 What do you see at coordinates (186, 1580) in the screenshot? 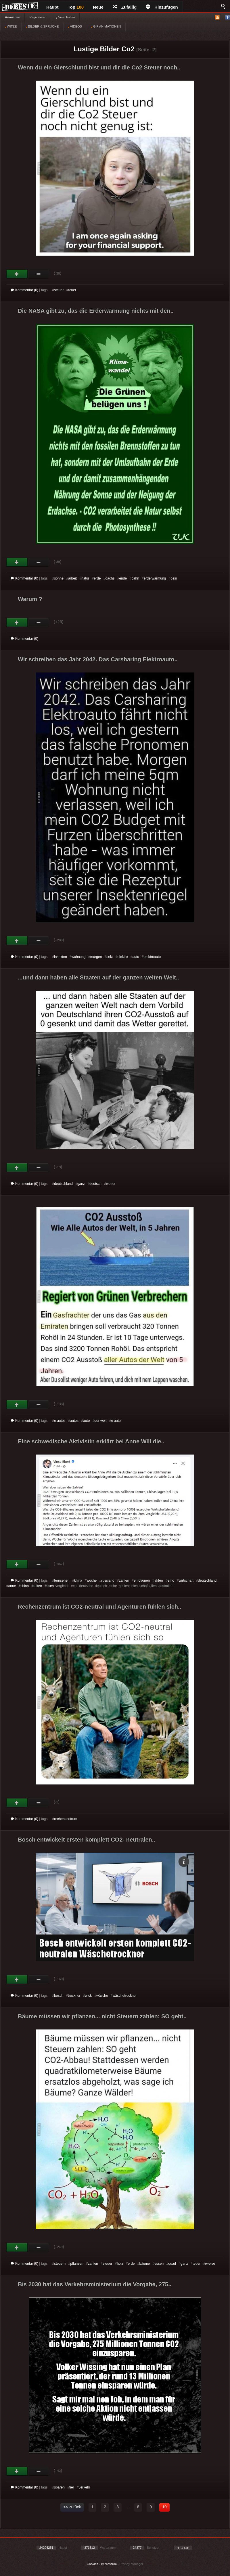
I see `wirtschaft` at bounding box center [186, 1580].